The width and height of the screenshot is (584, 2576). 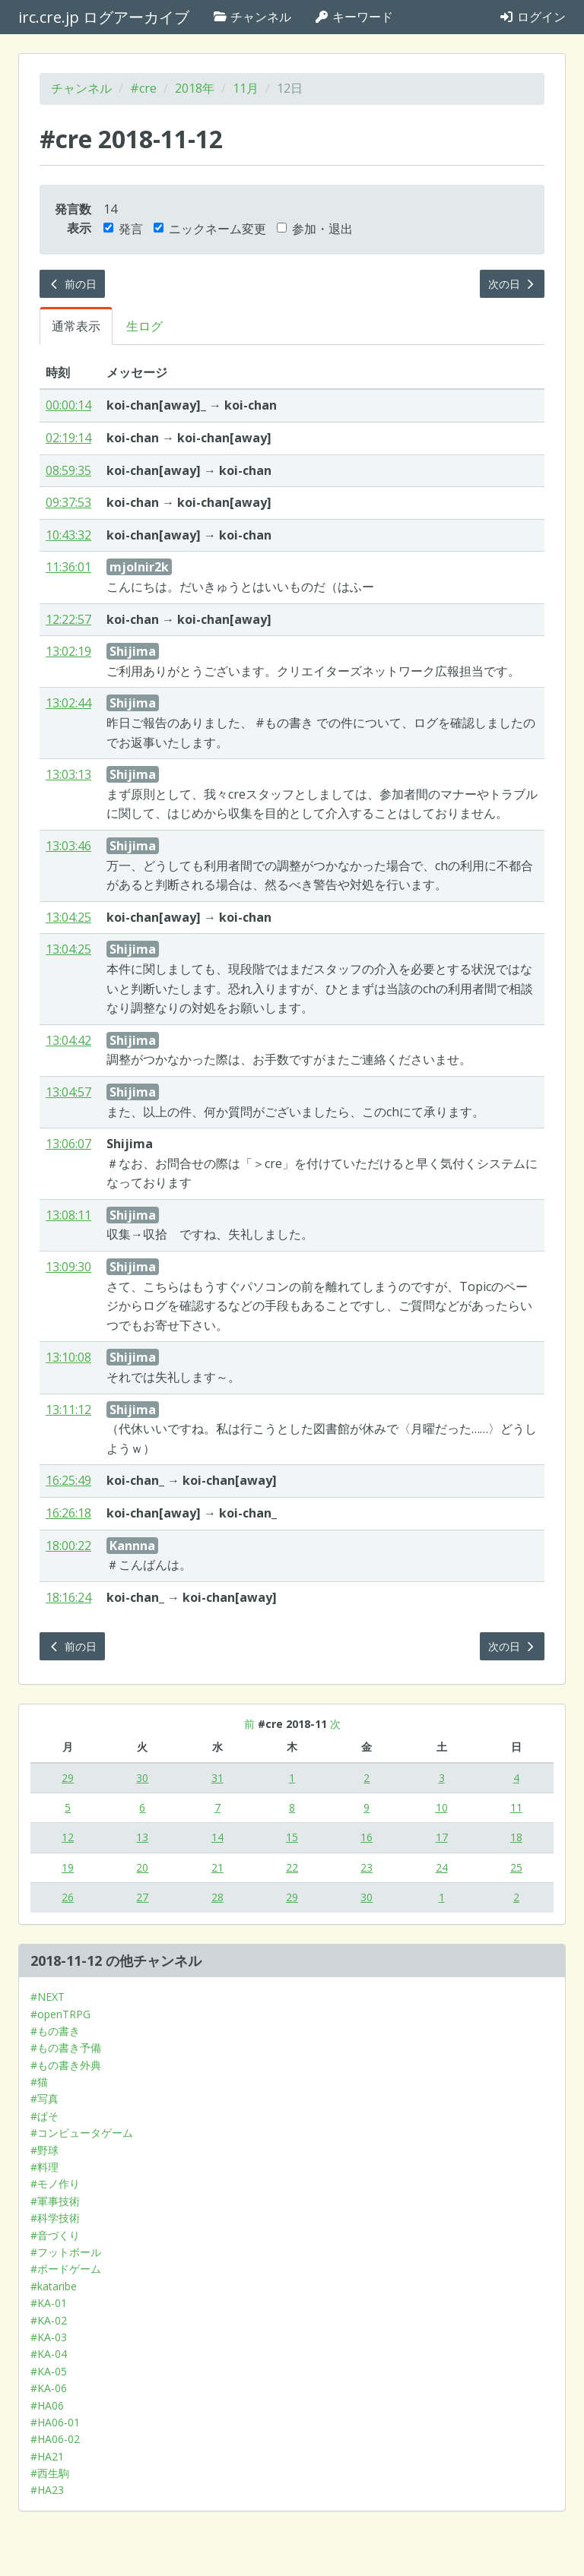 I want to click on 13:04:42, so click(x=68, y=1040).